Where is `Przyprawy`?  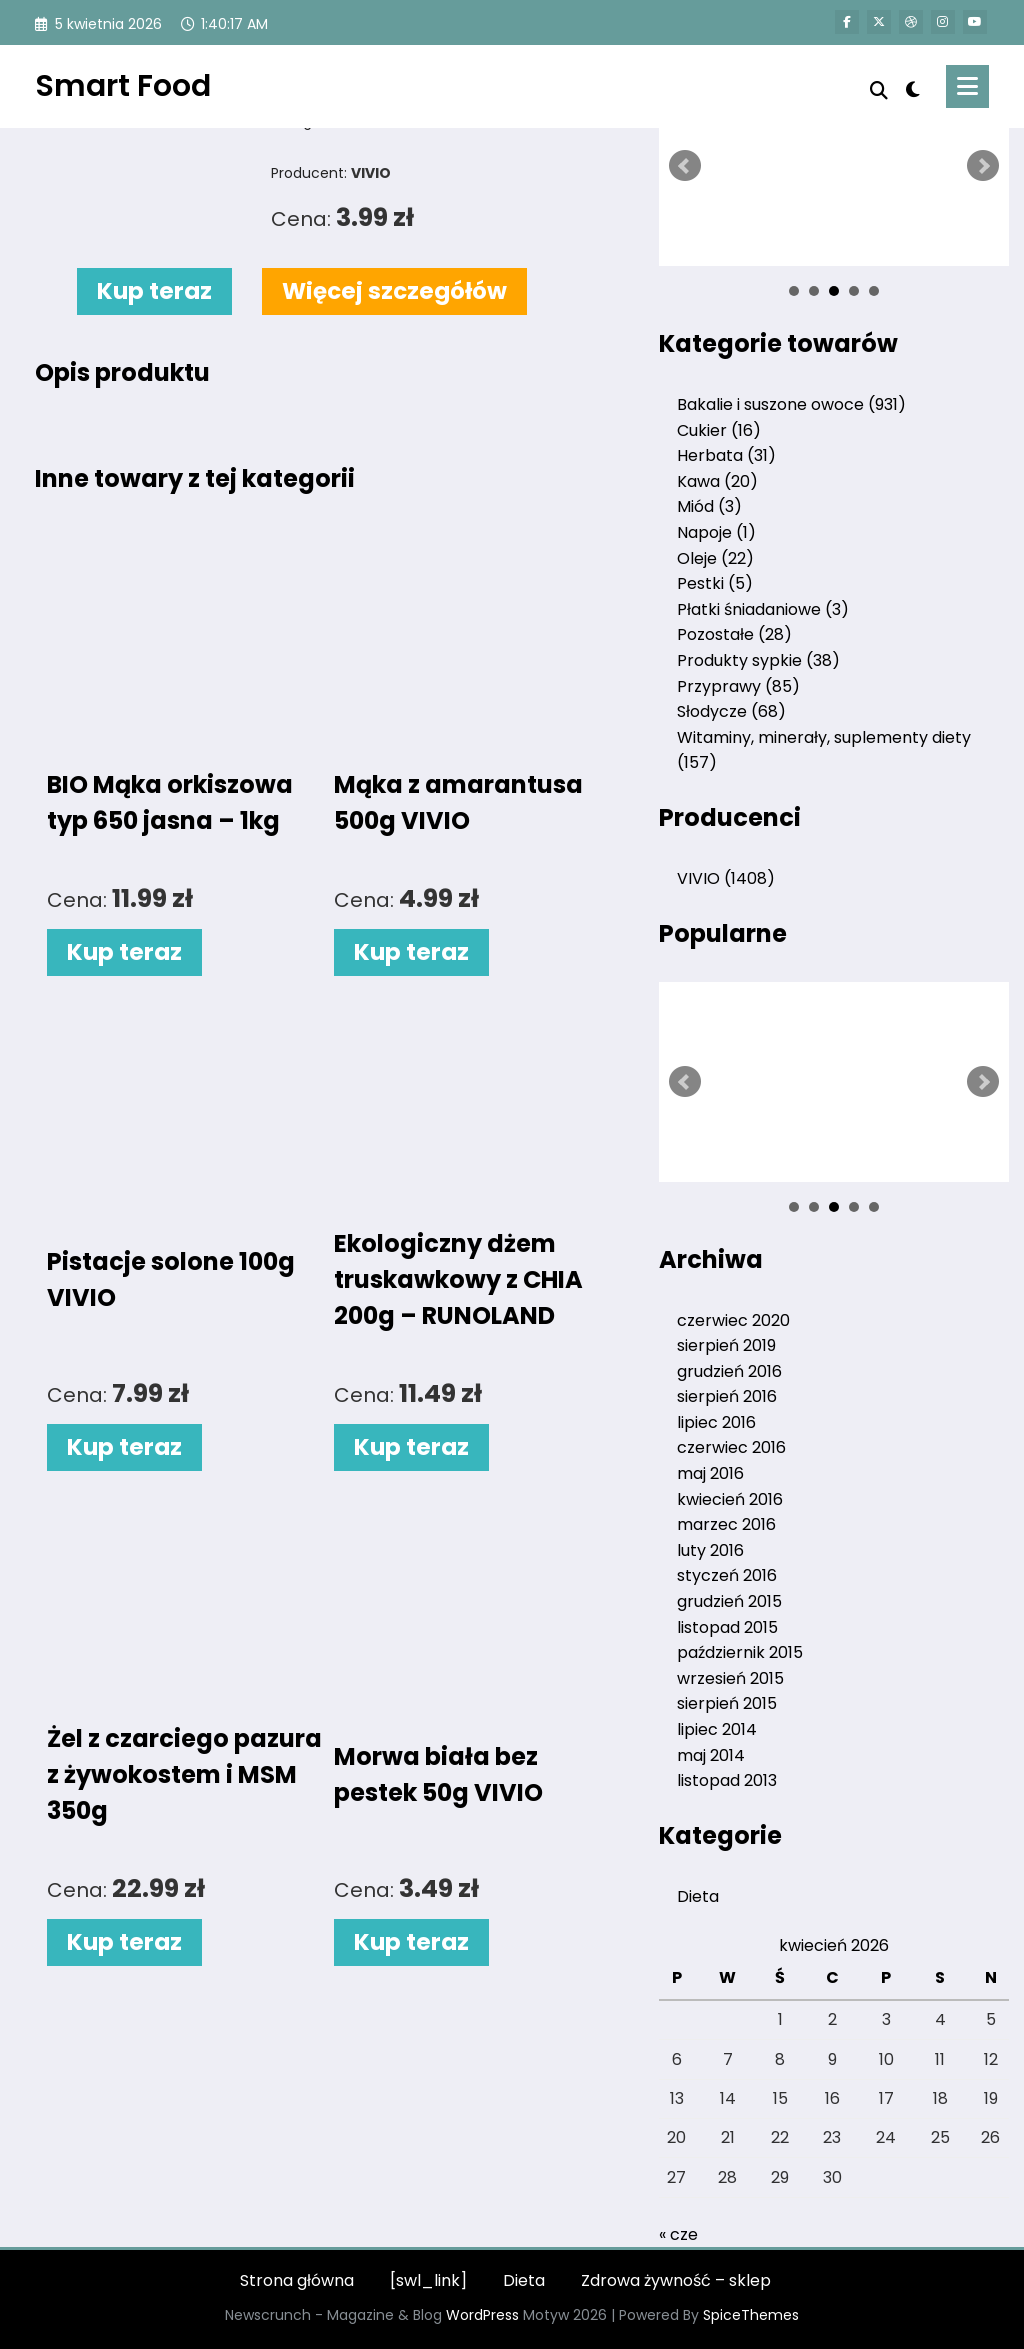
Przyprawy is located at coordinates (738, 686).